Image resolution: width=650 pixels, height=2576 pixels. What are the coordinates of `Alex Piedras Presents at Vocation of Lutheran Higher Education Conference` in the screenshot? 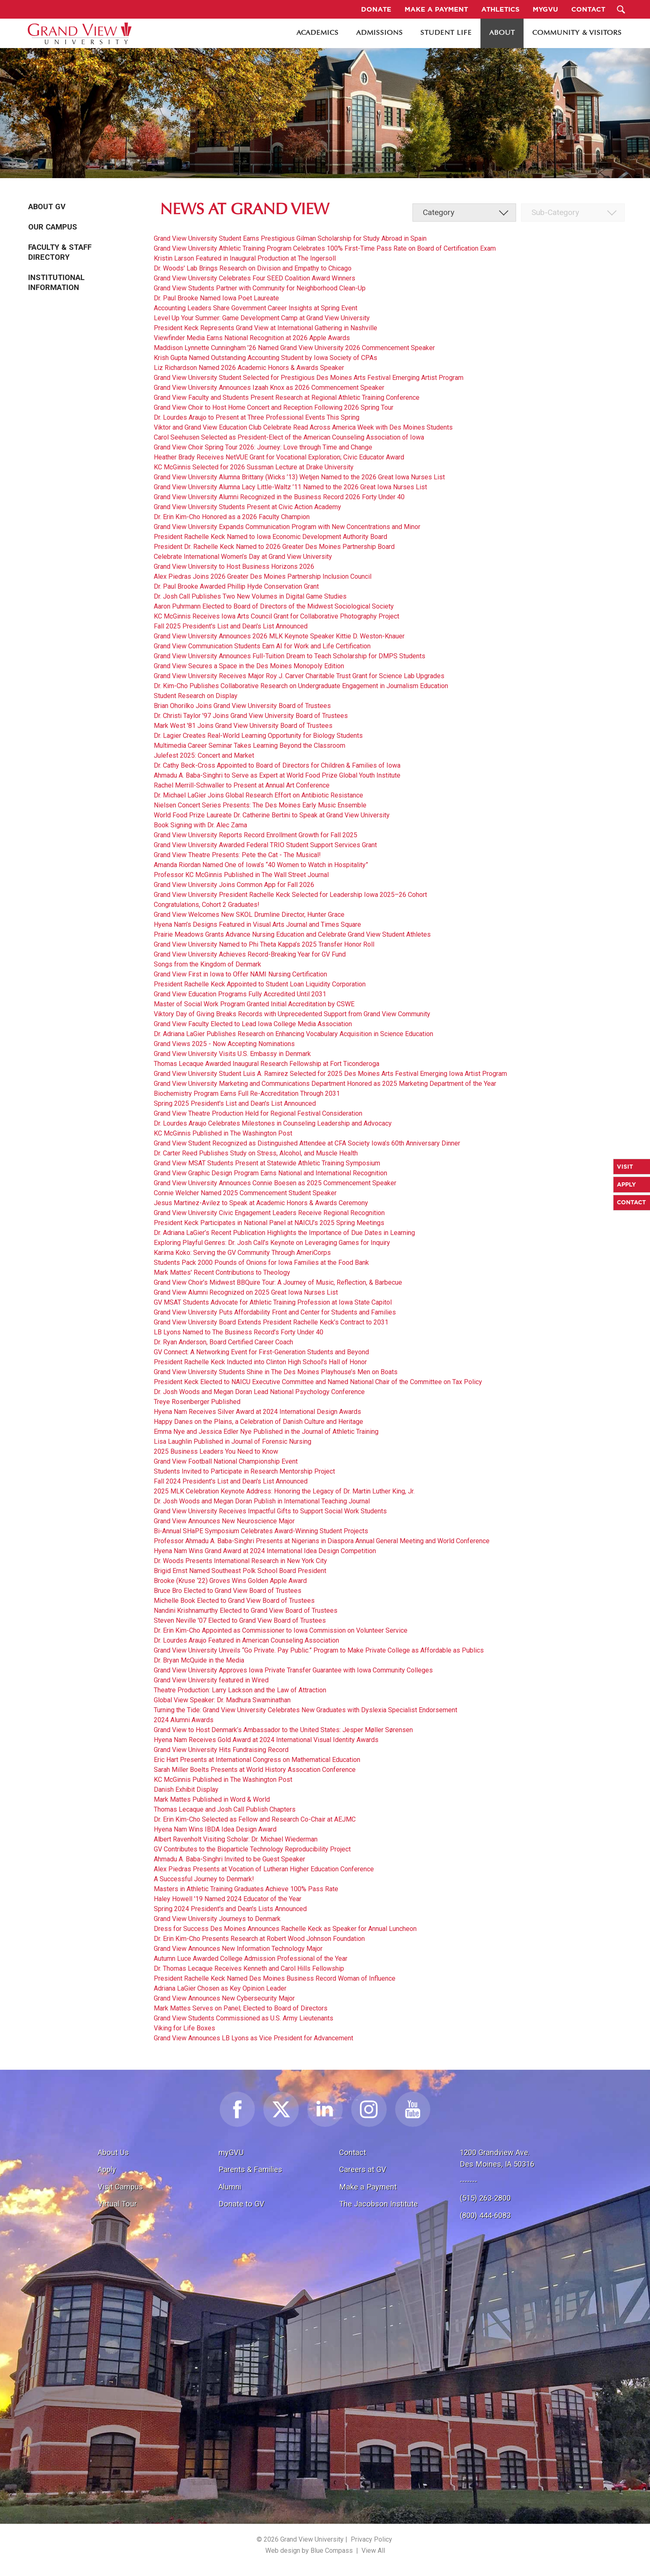 It's located at (264, 1869).